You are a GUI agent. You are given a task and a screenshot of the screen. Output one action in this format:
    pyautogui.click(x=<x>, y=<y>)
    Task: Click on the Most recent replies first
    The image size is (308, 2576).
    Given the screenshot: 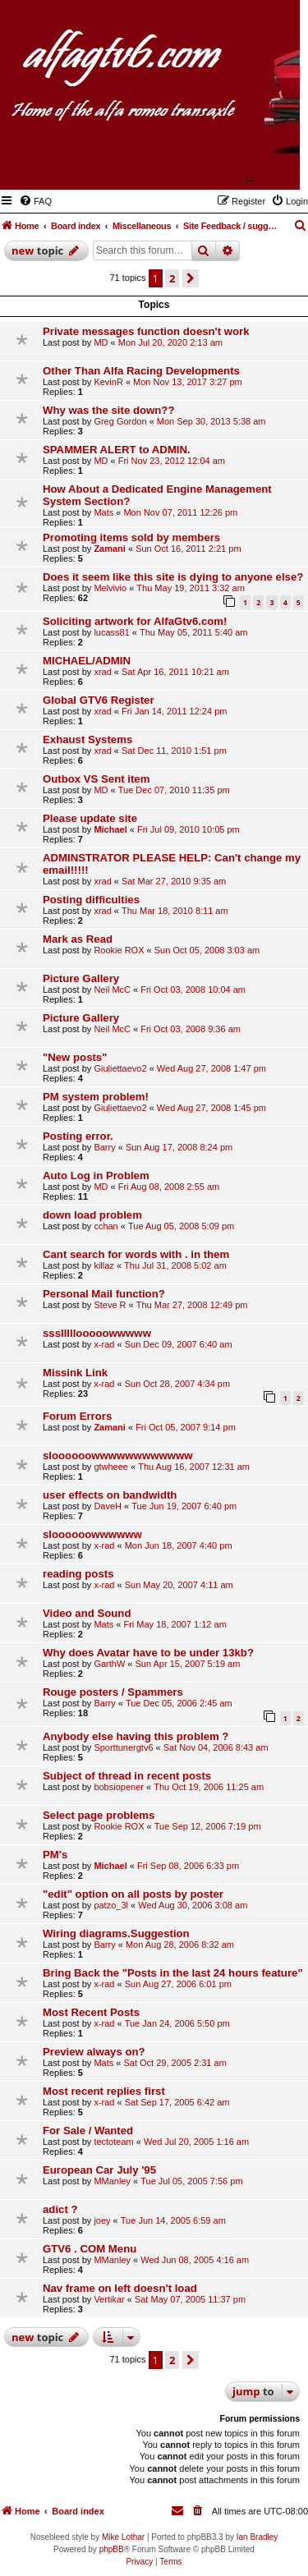 What is the action you would take?
    pyautogui.click(x=104, y=2091)
    